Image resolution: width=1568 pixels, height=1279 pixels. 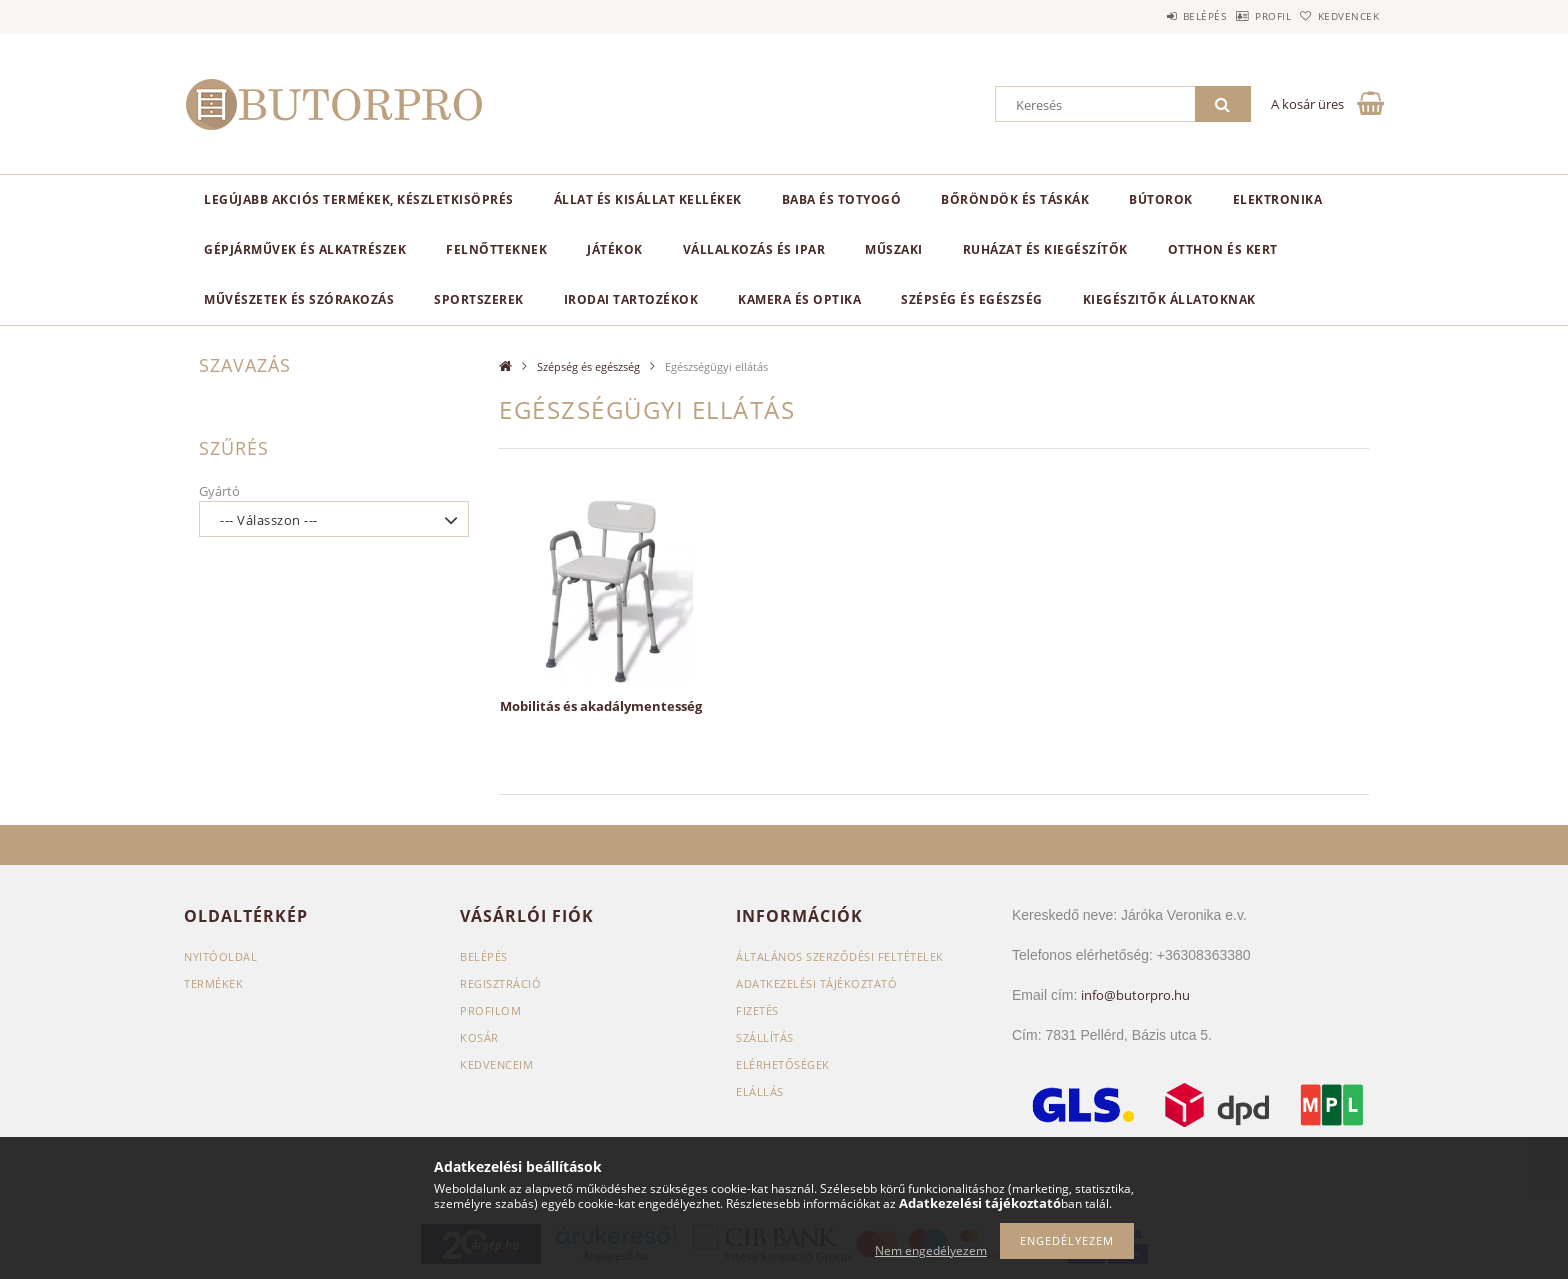 I want to click on Kiegészitők állatoknak, so click(x=1169, y=299).